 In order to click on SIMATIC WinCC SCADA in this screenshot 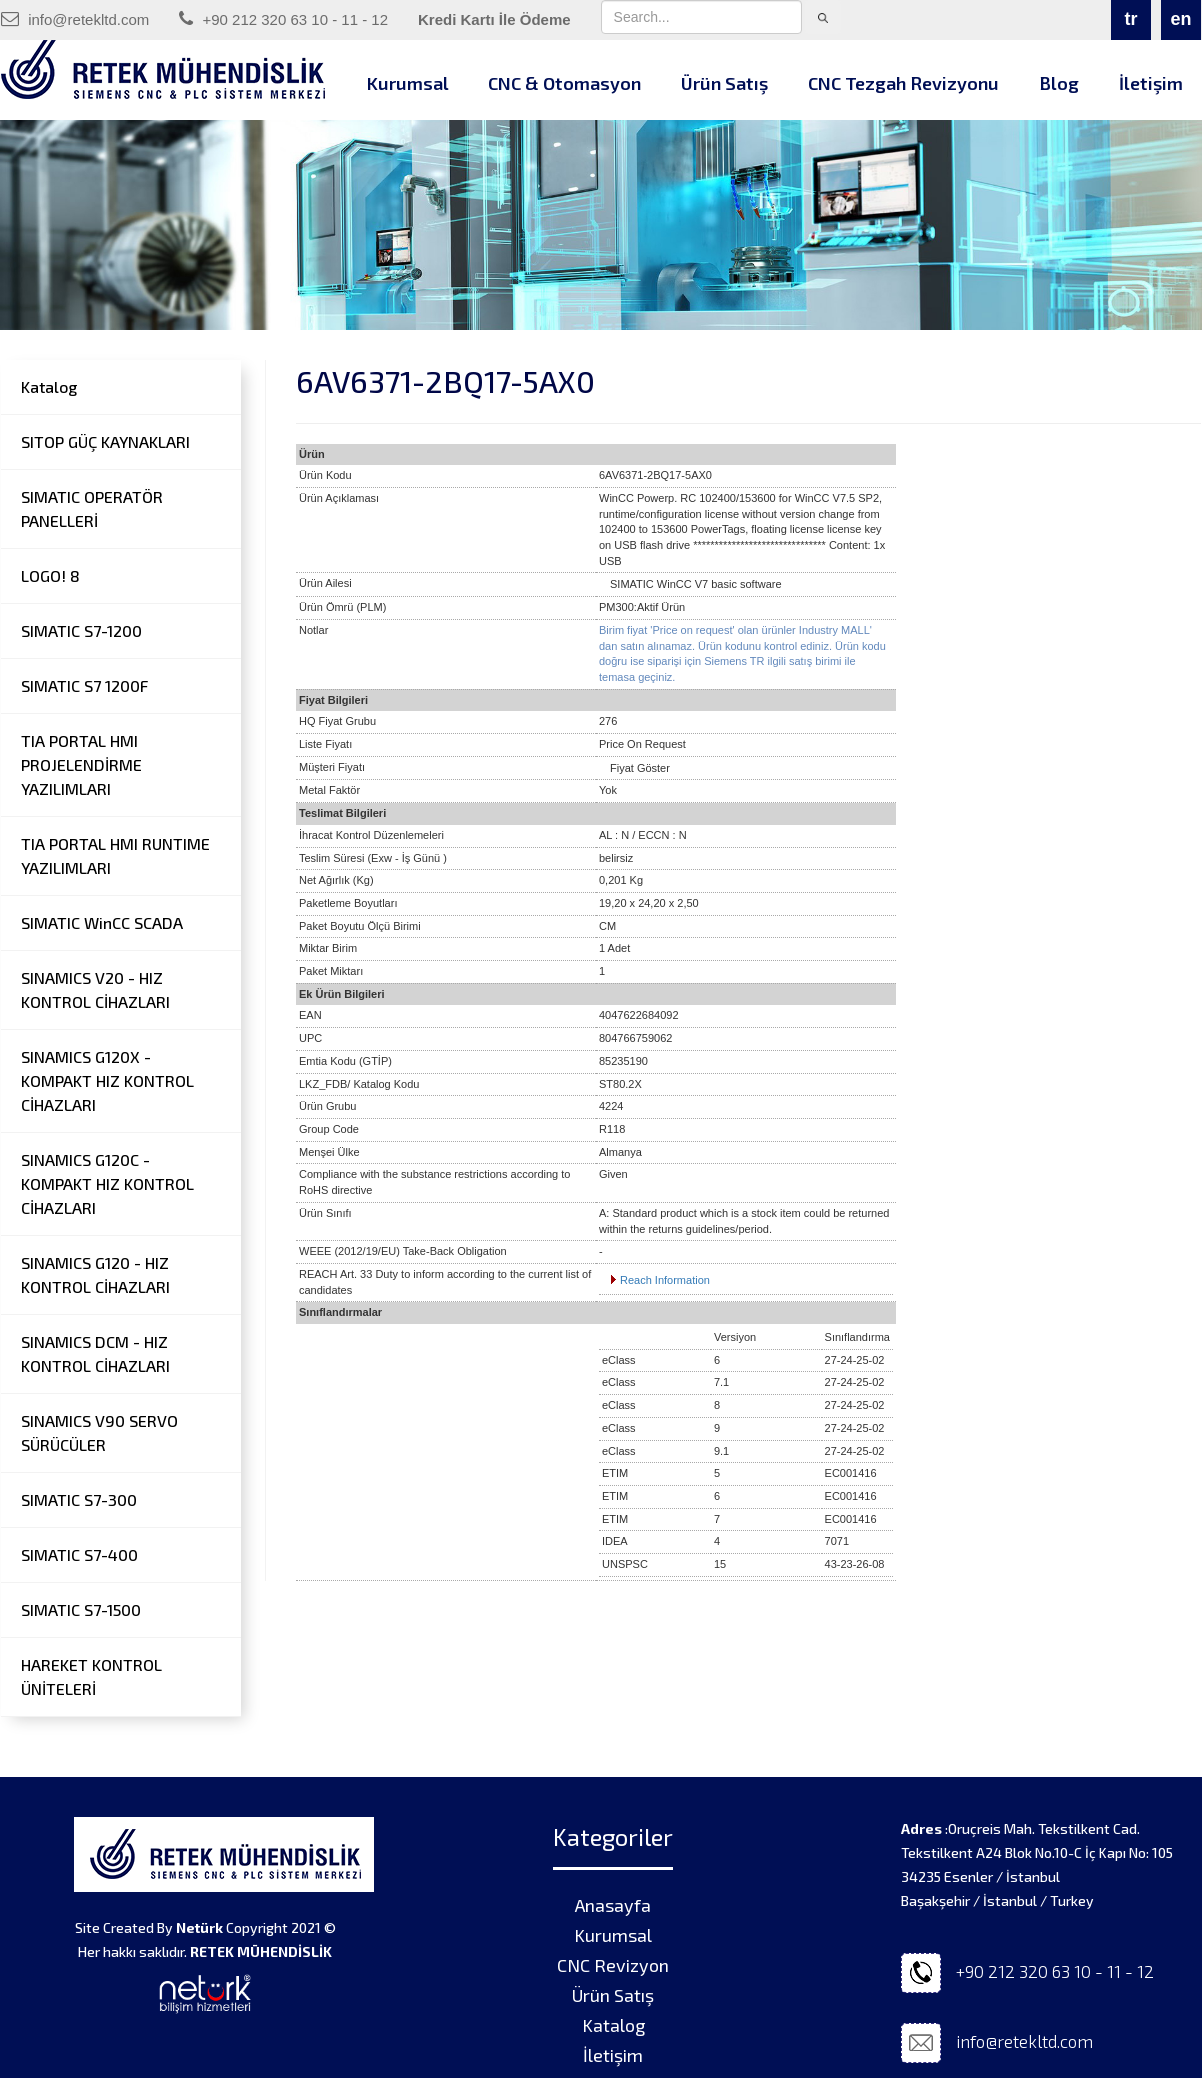, I will do `click(102, 922)`.